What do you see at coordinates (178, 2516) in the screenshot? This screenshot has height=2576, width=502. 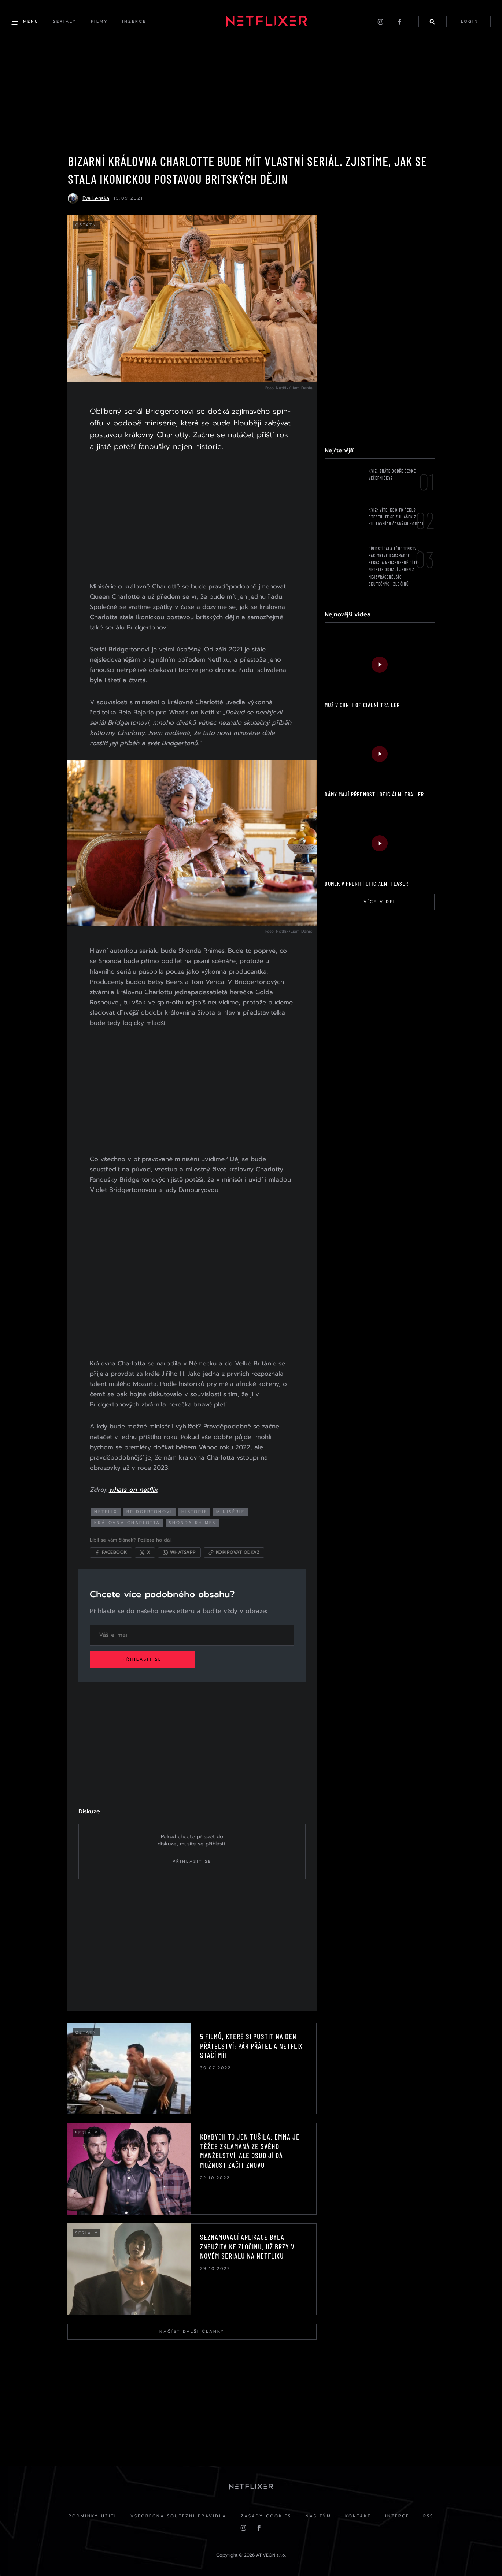 I see `Všeobecná soutěžní pravidla` at bounding box center [178, 2516].